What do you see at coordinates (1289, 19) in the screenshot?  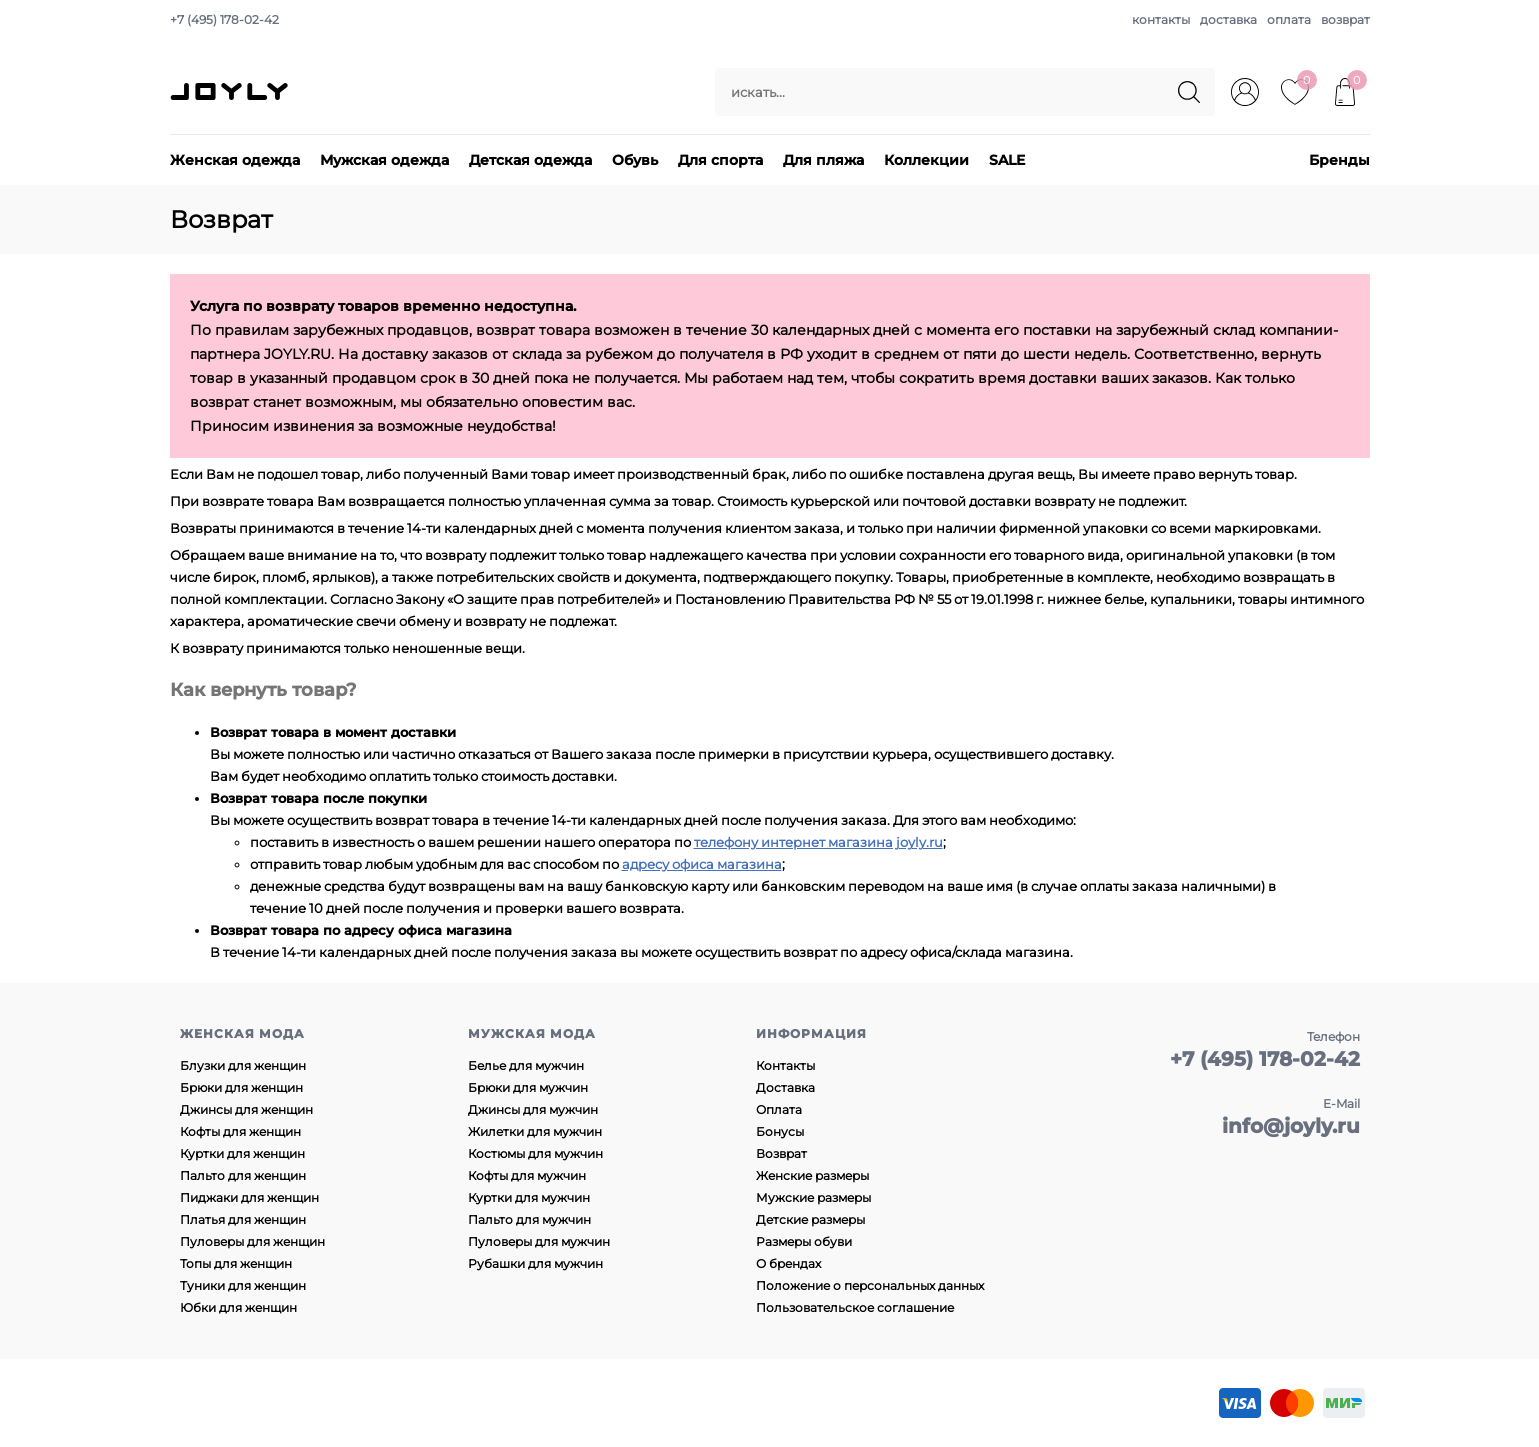 I see `оплата` at bounding box center [1289, 19].